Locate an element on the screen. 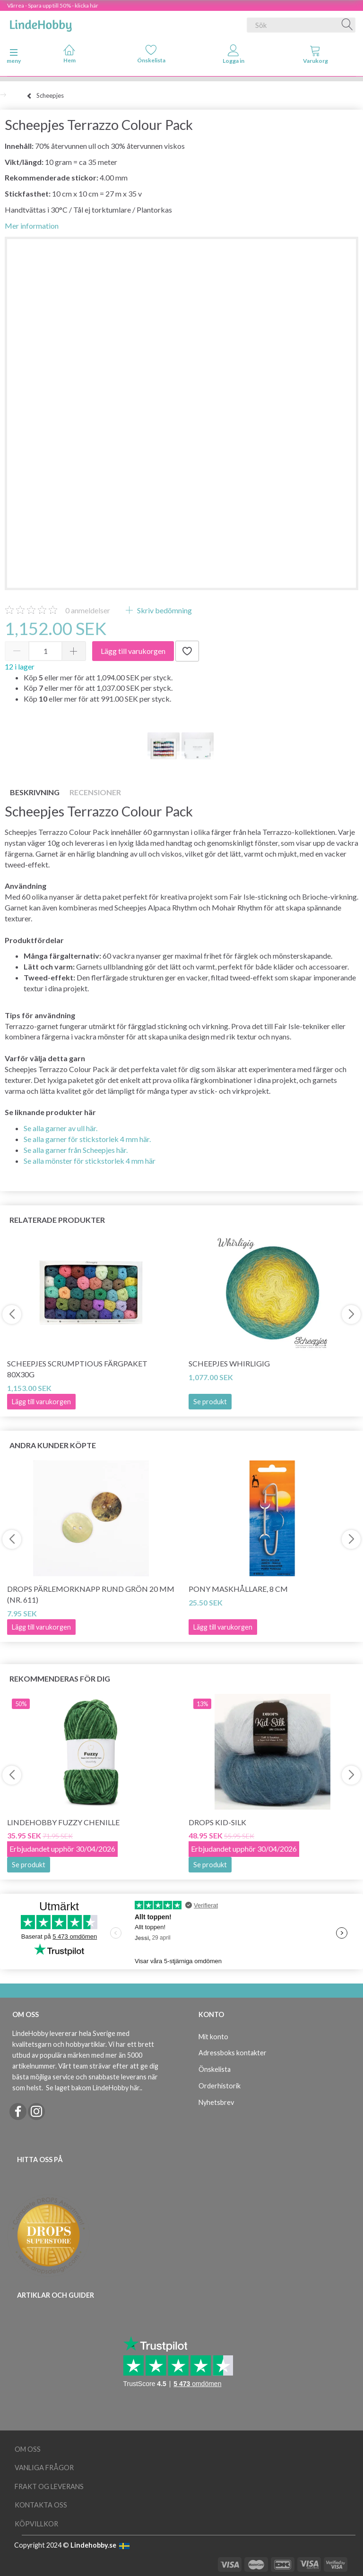 This screenshot has height=2576, width=363. Scheepjes Scrumptious Färgpaket 80x30g is located at coordinates (77, 1369).